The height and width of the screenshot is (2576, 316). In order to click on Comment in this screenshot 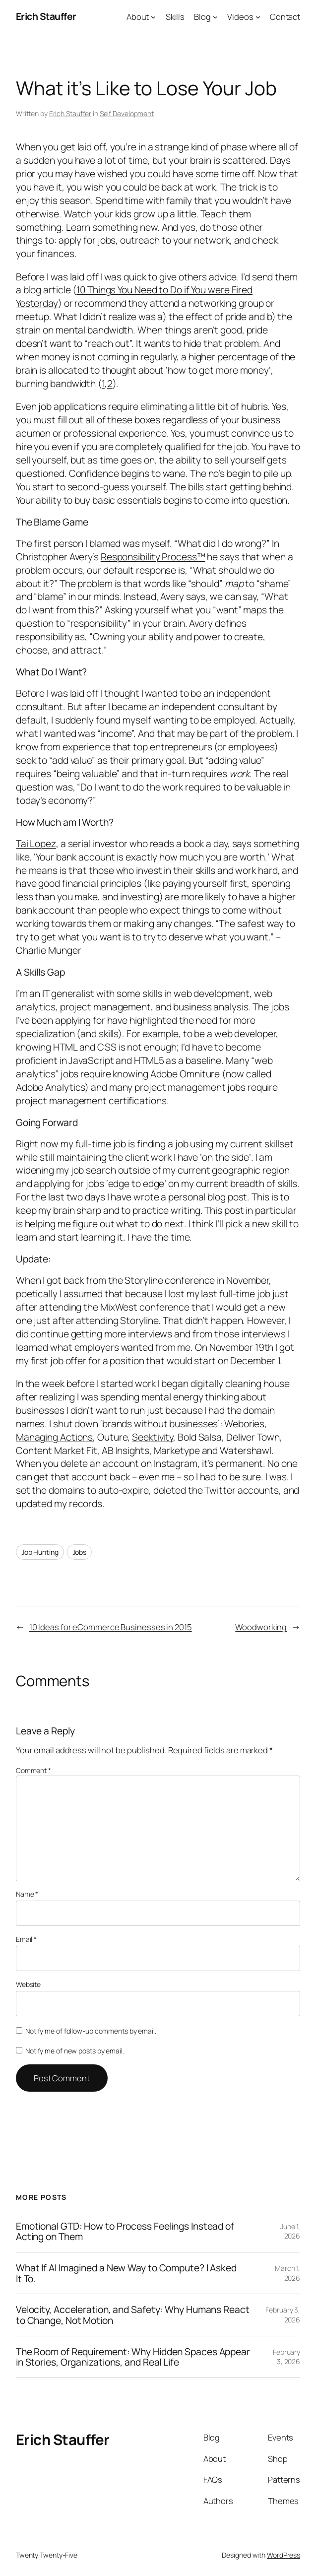, I will do `click(33, 1770)`.